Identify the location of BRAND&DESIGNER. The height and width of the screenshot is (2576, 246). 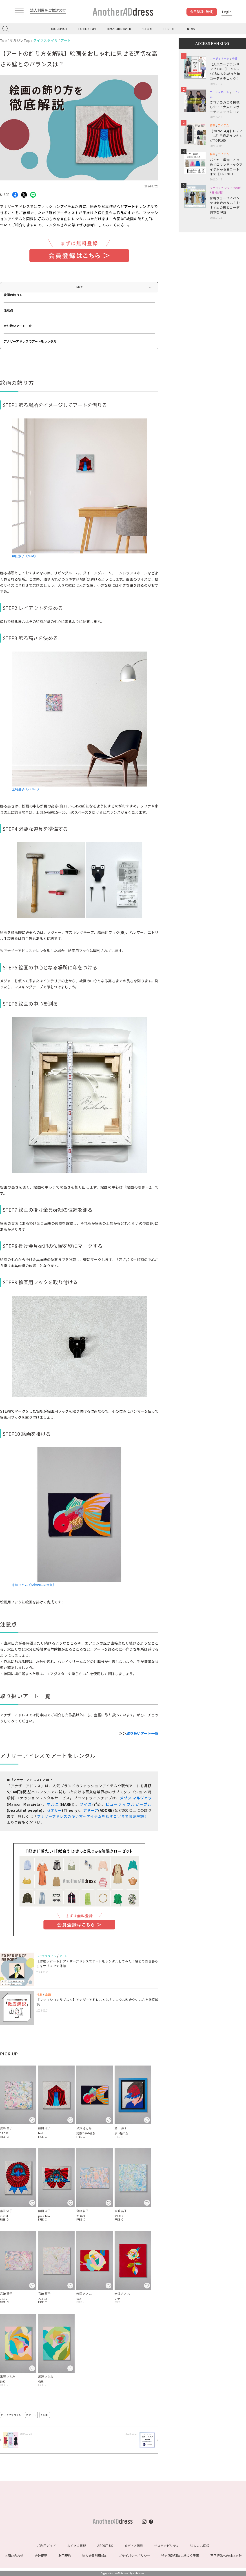
(119, 29).